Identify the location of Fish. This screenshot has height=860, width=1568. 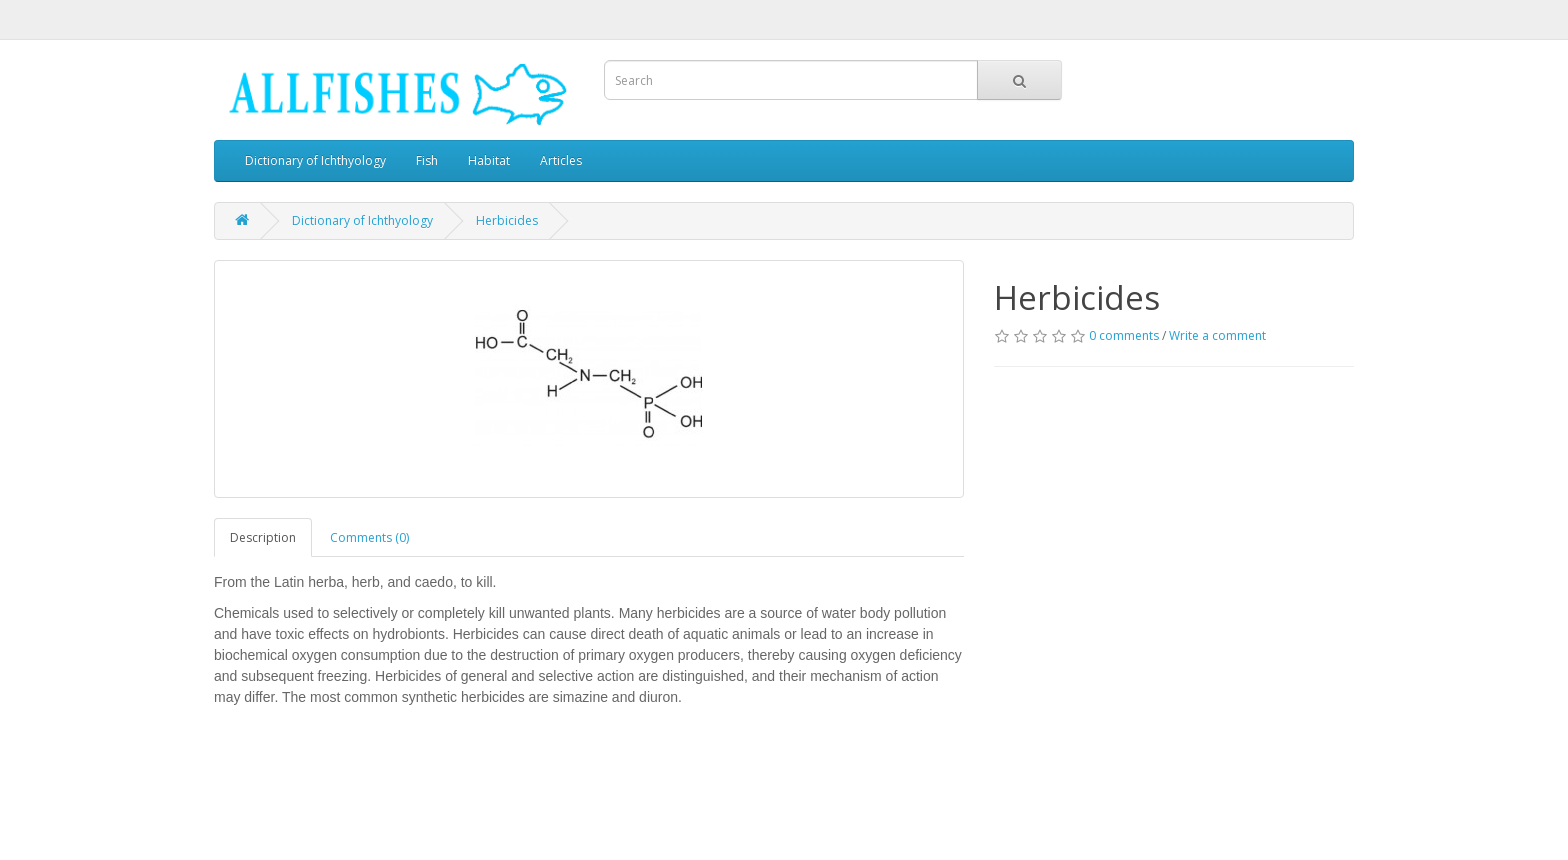
(427, 160).